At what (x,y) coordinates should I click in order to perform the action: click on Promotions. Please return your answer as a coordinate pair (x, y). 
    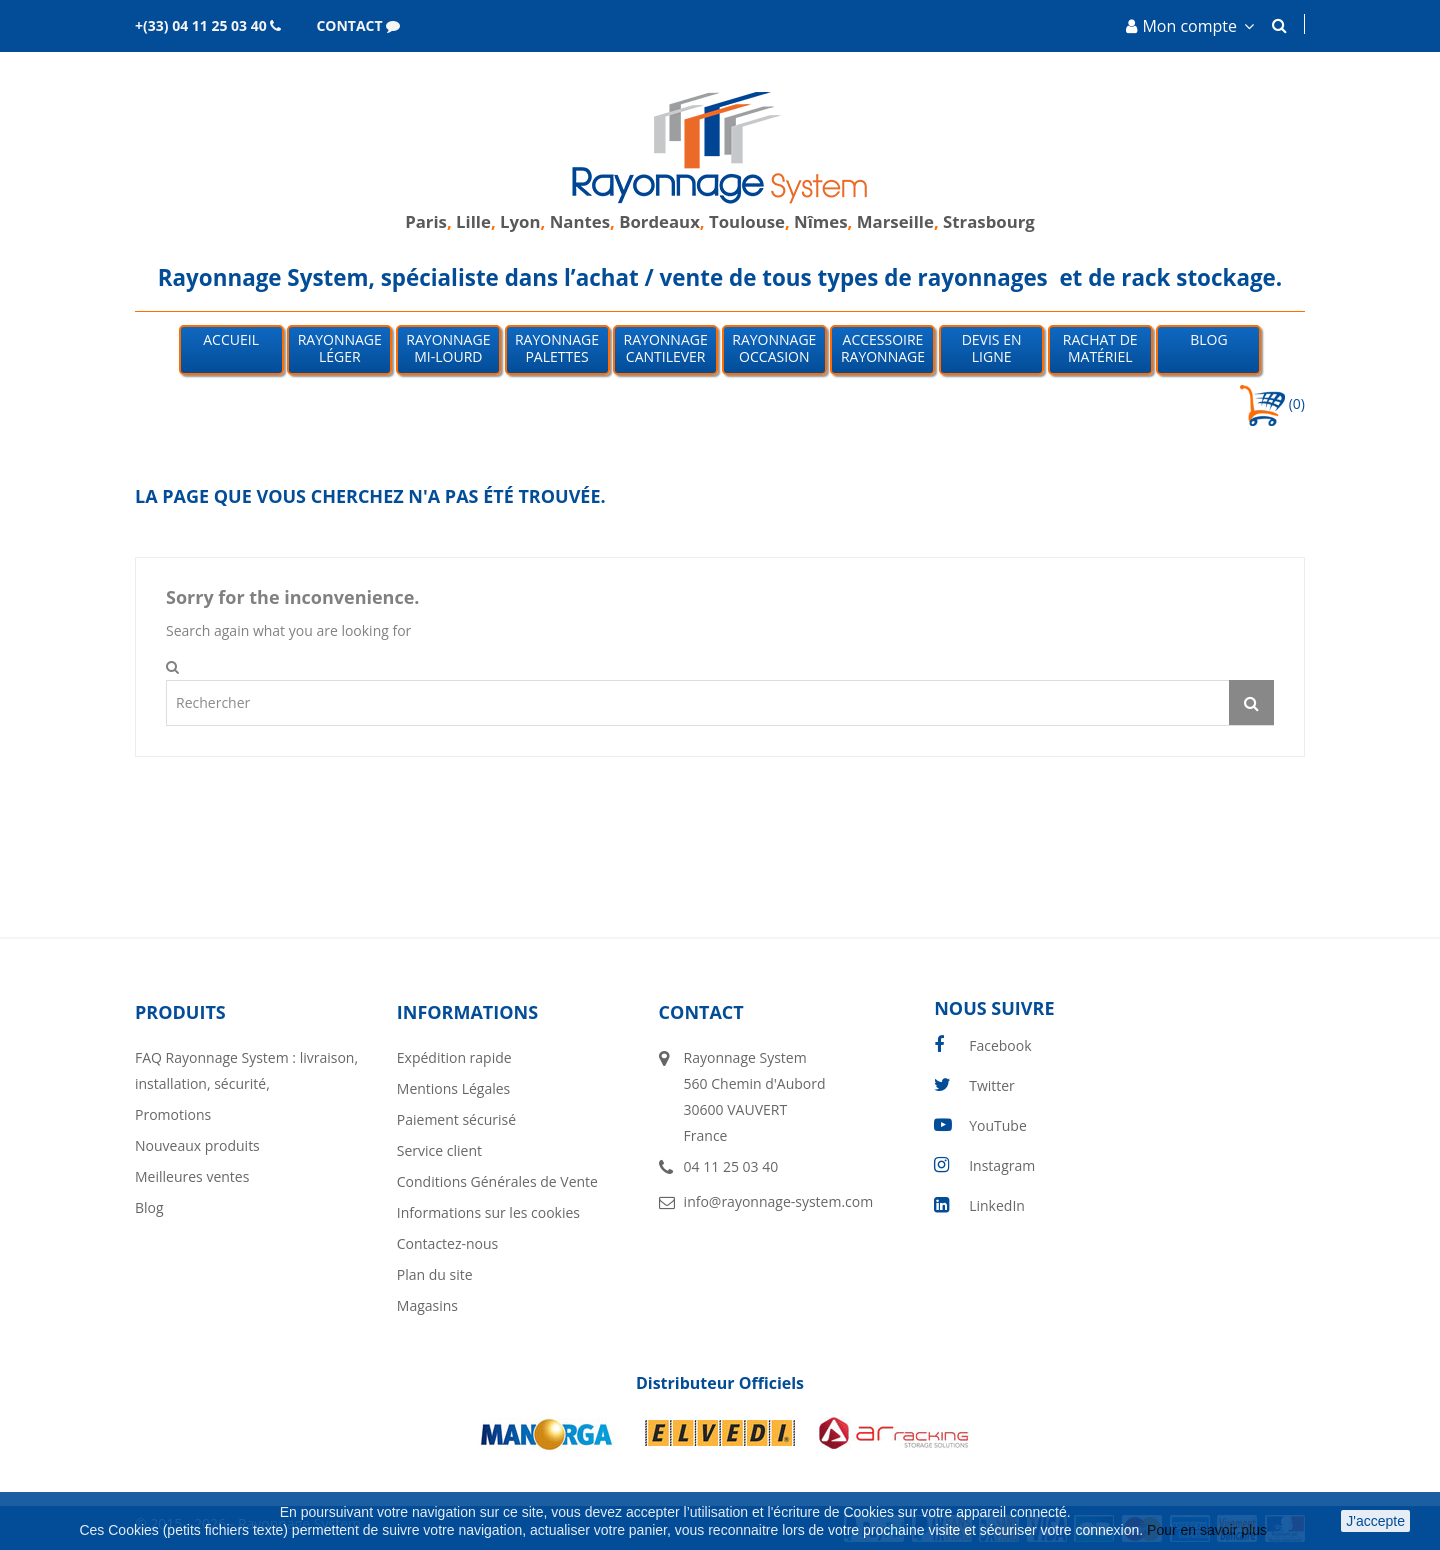
    Looking at the image, I should click on (173, 1114).